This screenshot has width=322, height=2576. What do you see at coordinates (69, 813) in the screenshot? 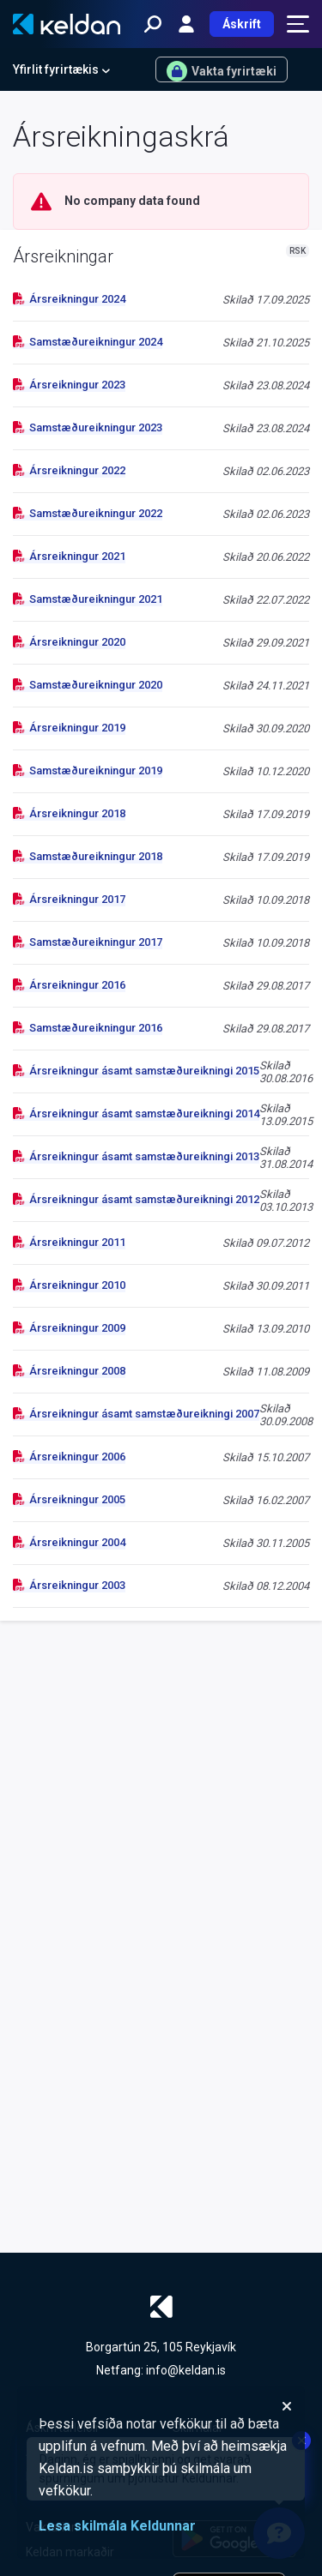
I see `Ársreikningur 2018` at bounding box center [69, 813].